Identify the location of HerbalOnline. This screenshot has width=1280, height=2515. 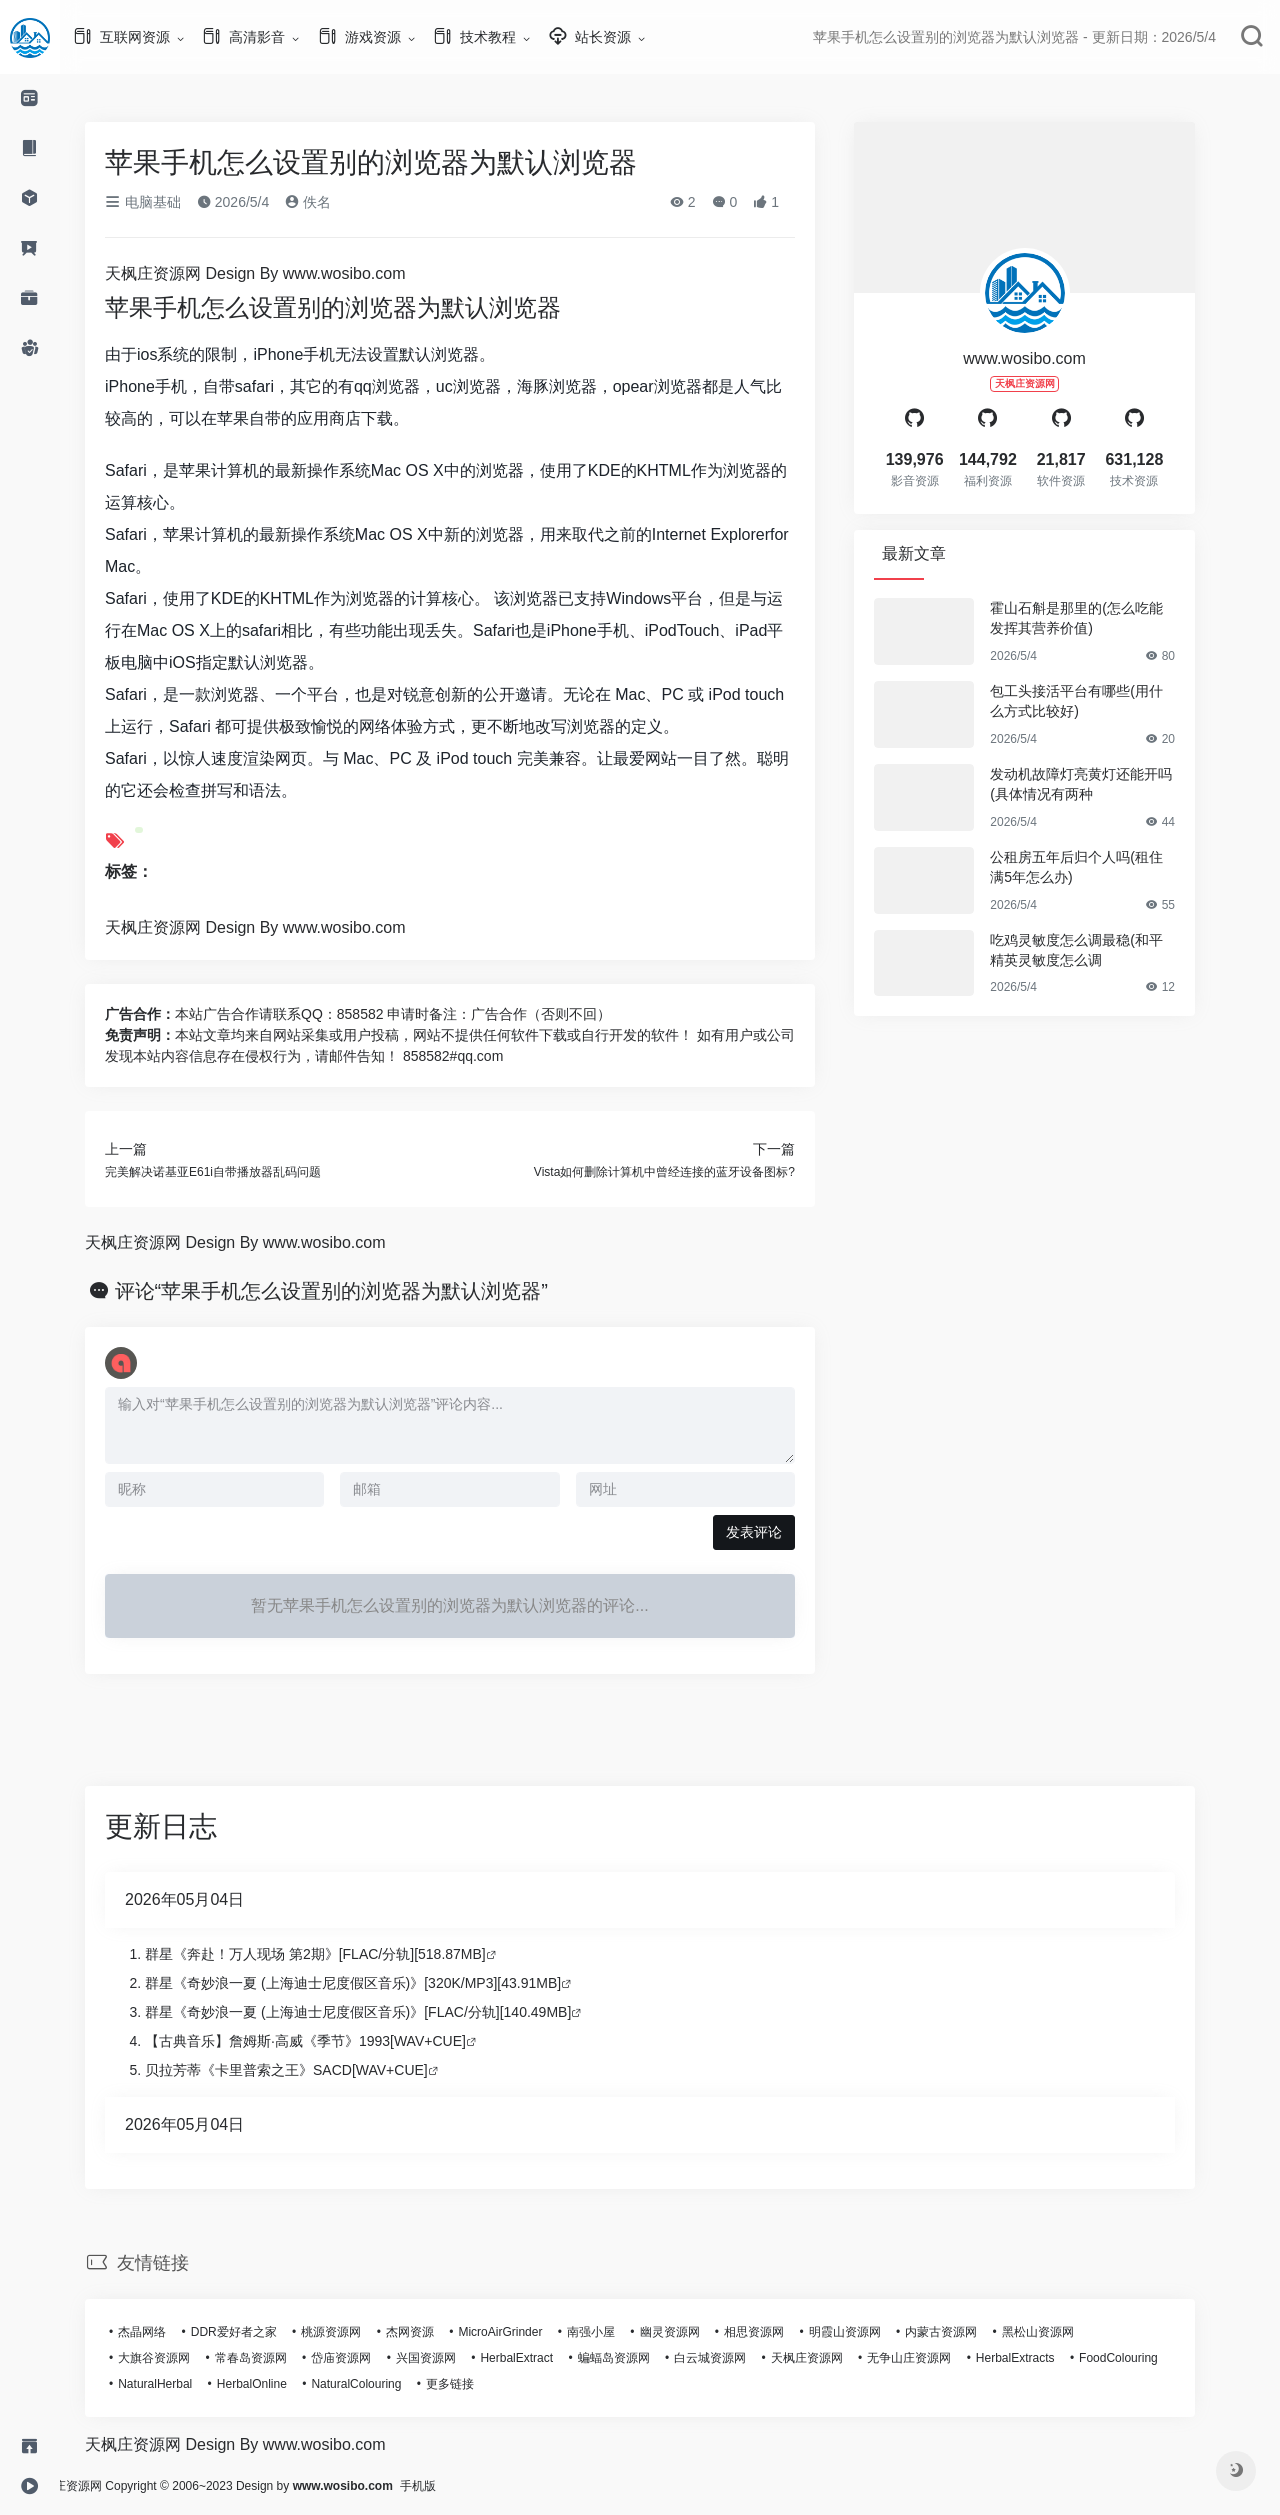
(282, 2384).